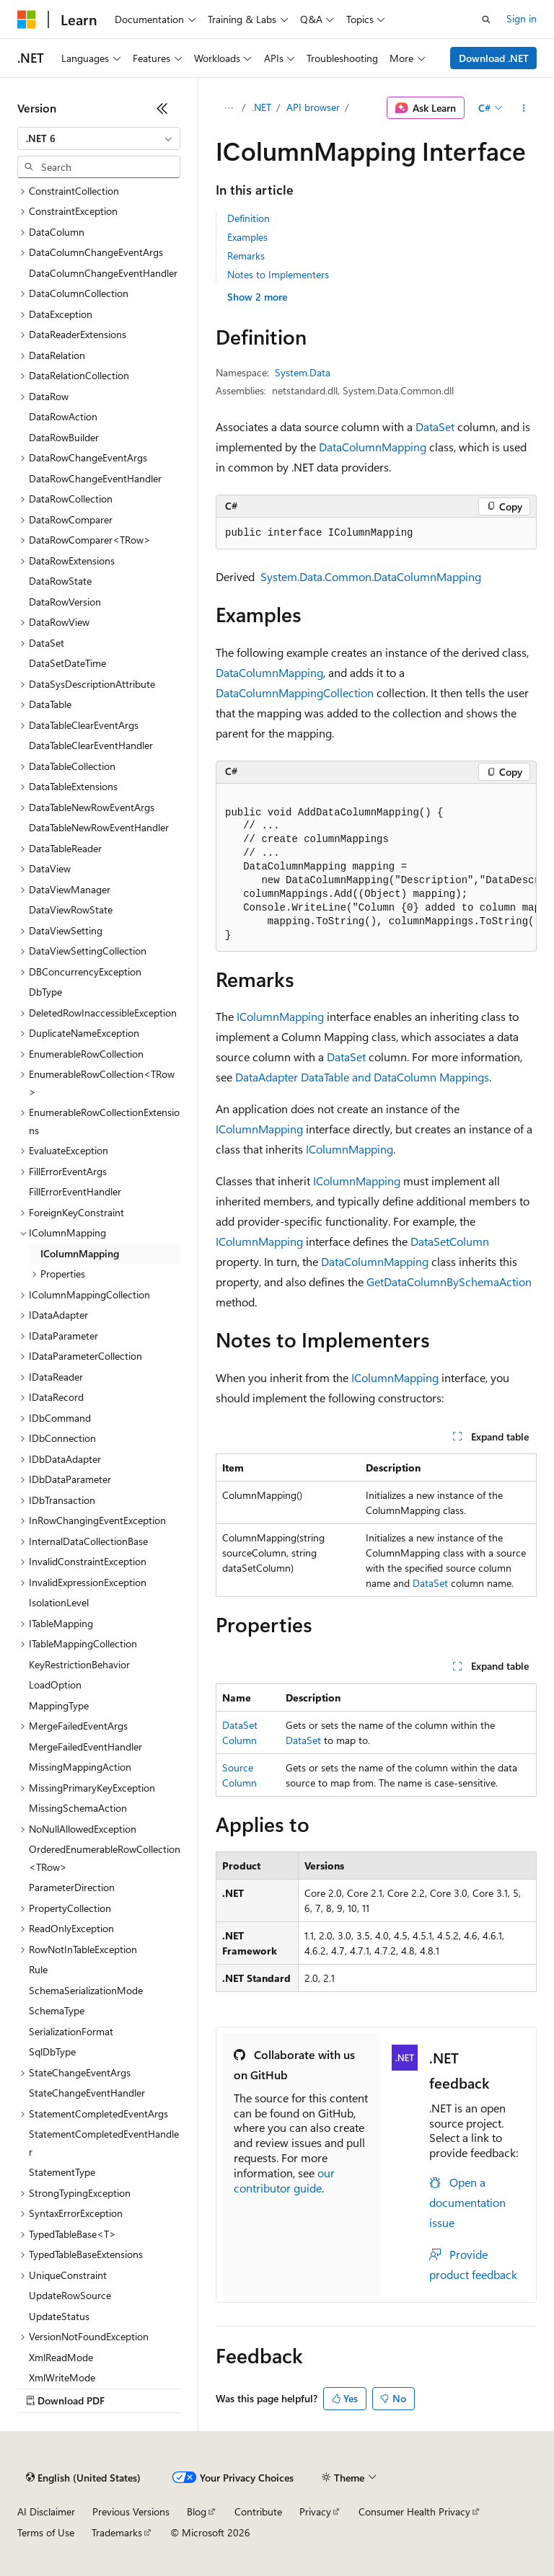 The image size is (554, 2576). Describe the element at coordinates (258, 2511) in the screenshot. I see `Contribute` at that location.